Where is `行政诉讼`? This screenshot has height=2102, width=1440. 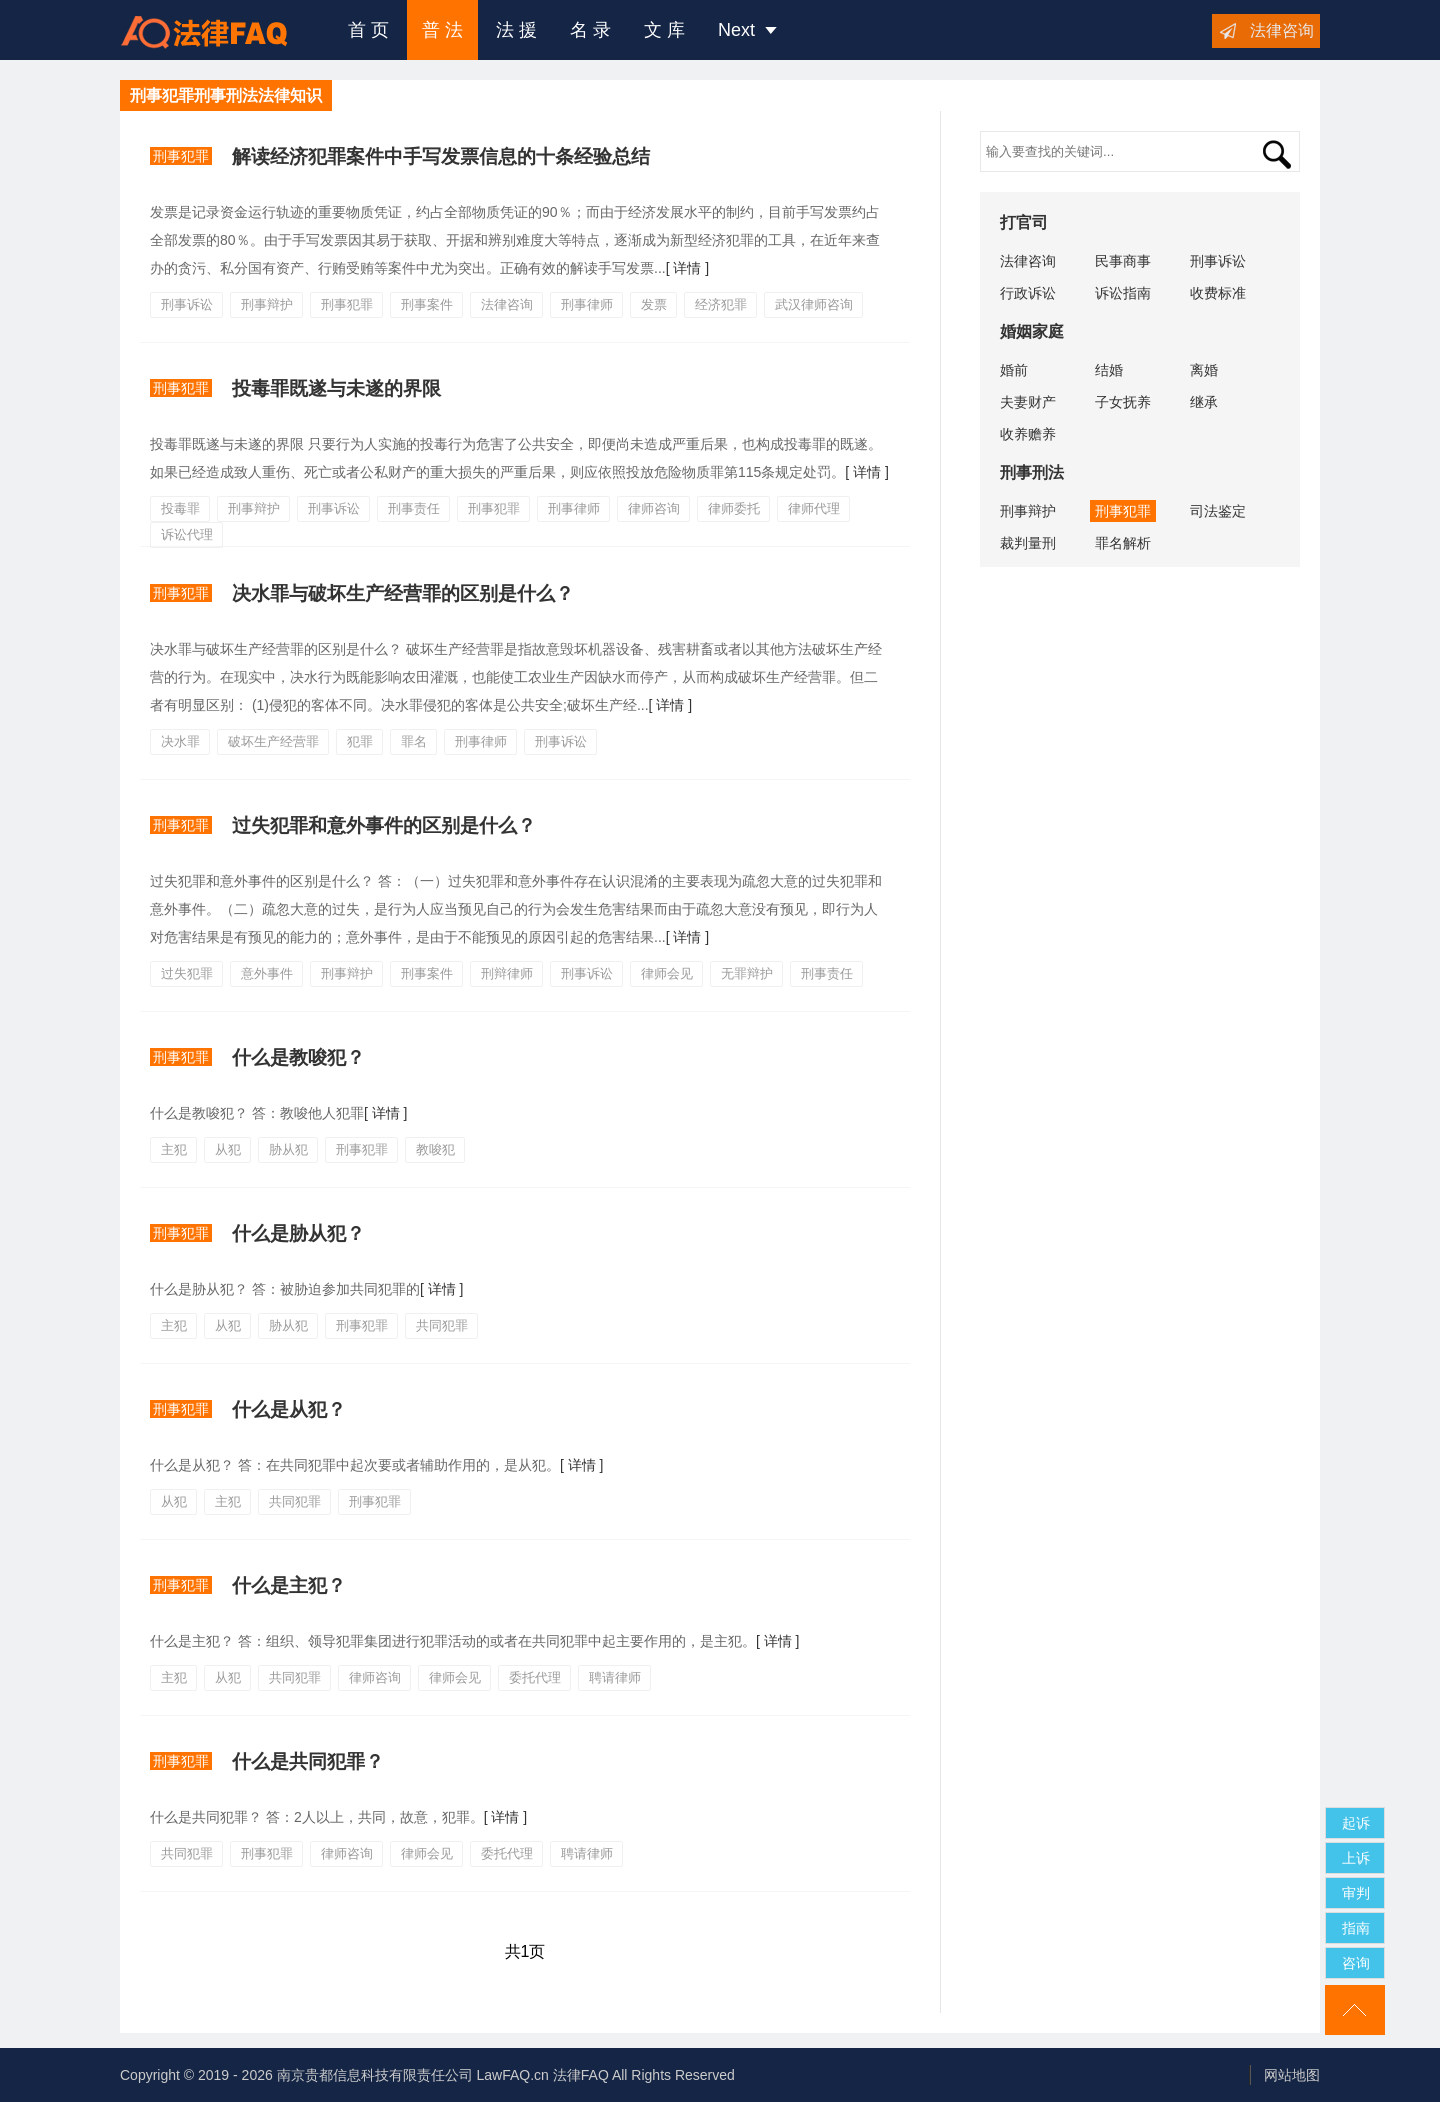
行政诉讼 is located at coordinates (1028, 293).